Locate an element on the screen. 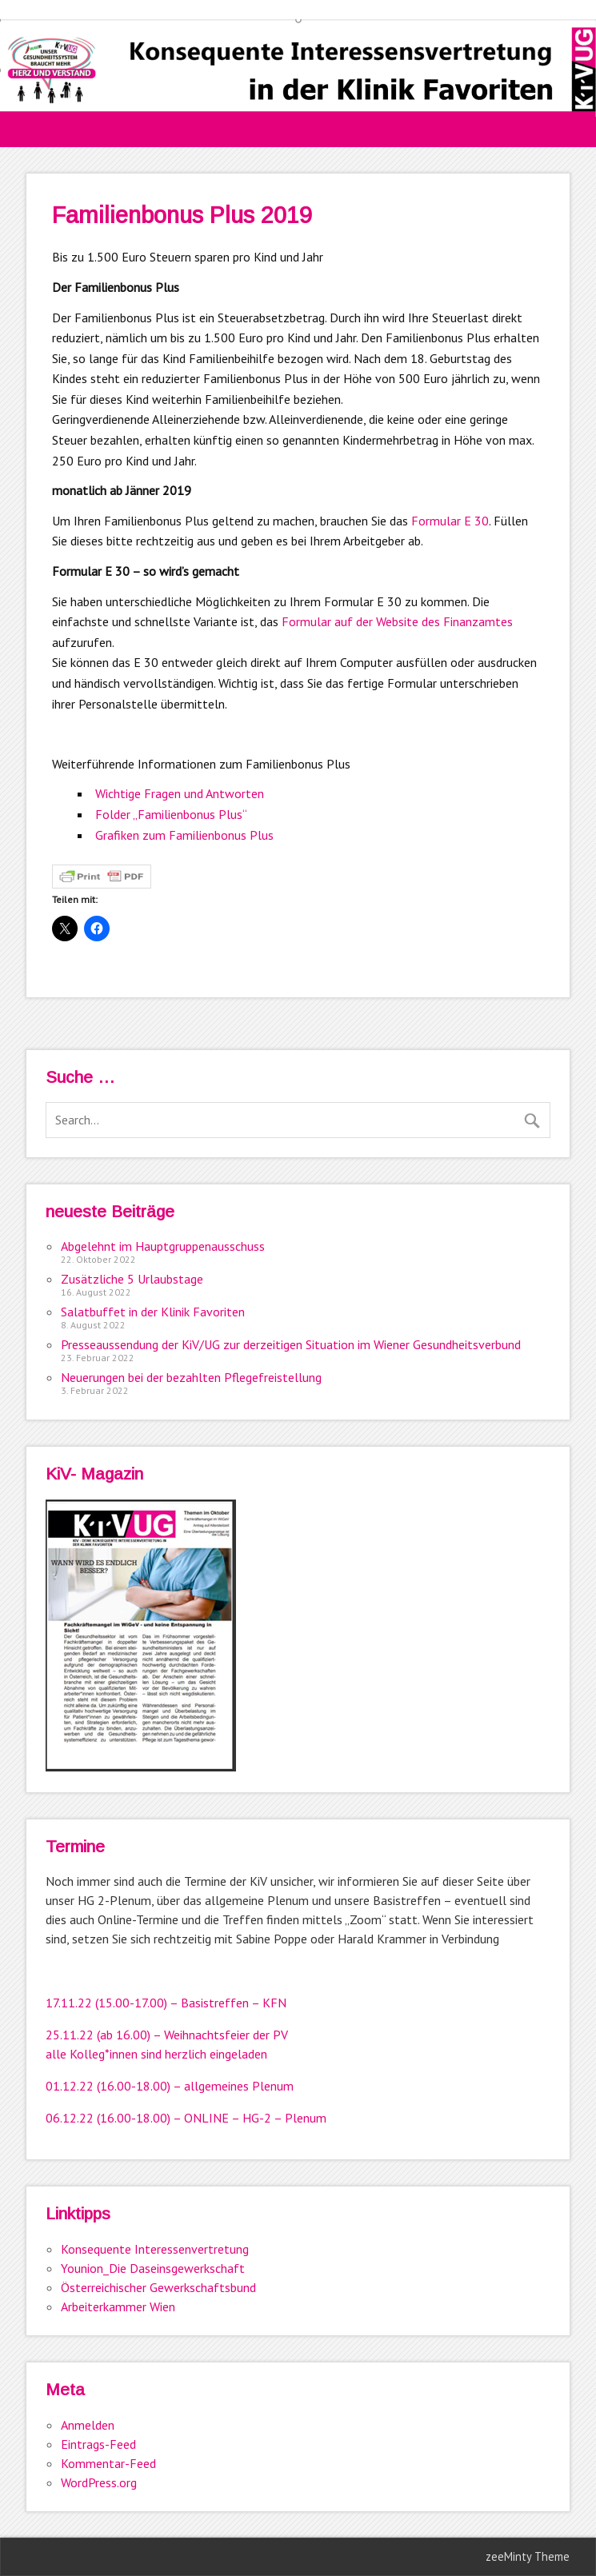 Image resolution: width=596 pixels, height=2576 pixels. Österreichischer Gewerkschaftsbund is located at coordinates (158, 2287).